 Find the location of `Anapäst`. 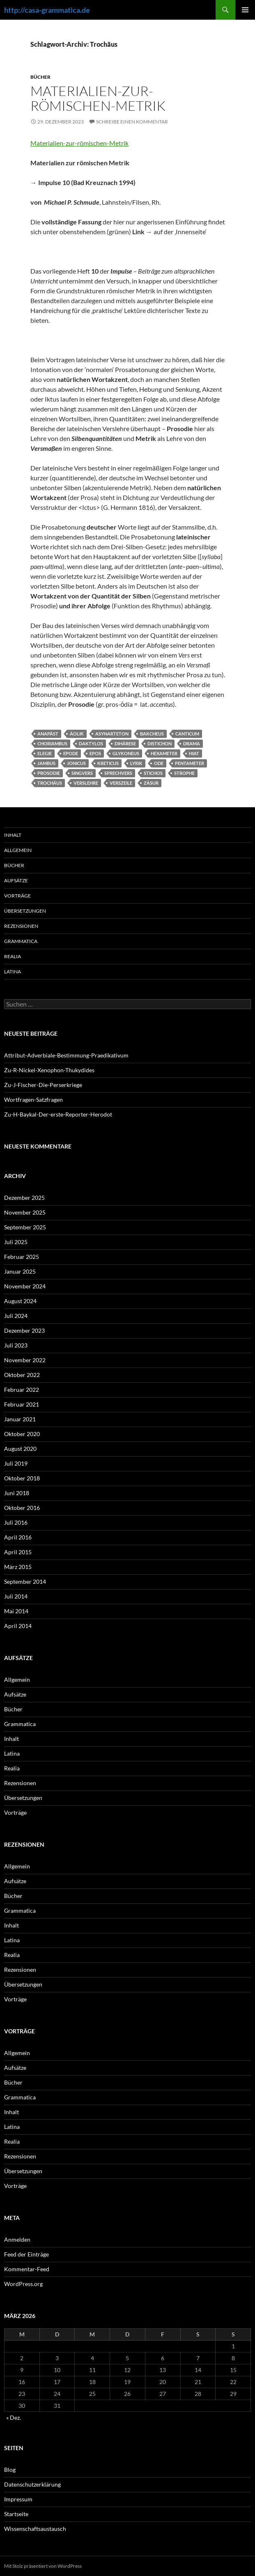

Anapäst is located at coordinates (47, 733).